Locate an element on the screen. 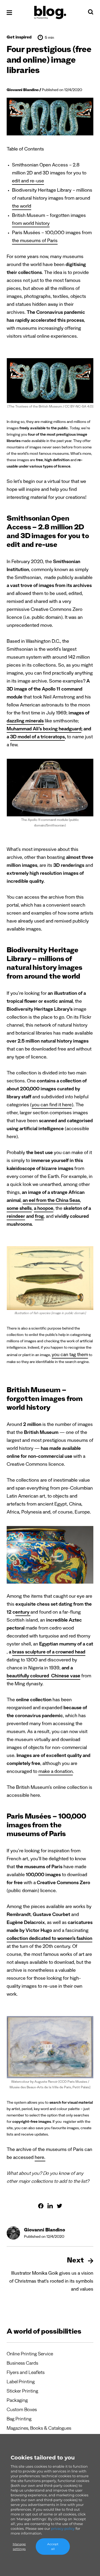 This screenshot has width=100, height=2576. [Search] is located at coordinates (90, 13).